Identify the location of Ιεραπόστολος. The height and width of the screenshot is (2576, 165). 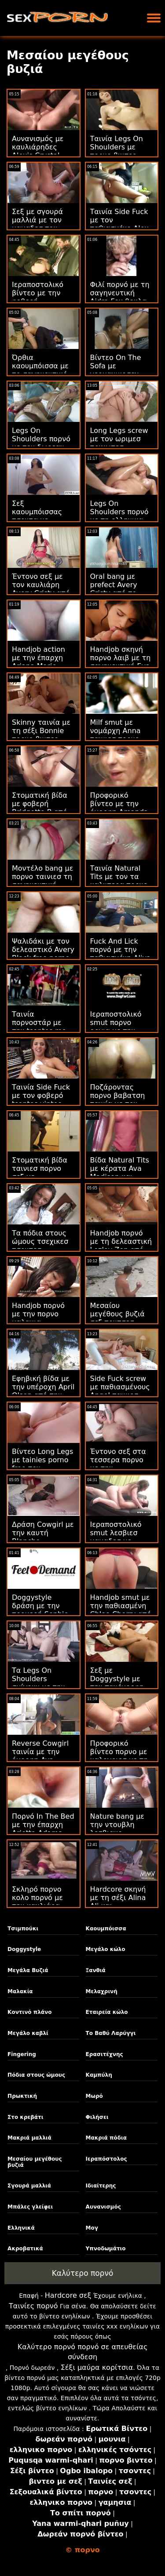
(106, 2159).